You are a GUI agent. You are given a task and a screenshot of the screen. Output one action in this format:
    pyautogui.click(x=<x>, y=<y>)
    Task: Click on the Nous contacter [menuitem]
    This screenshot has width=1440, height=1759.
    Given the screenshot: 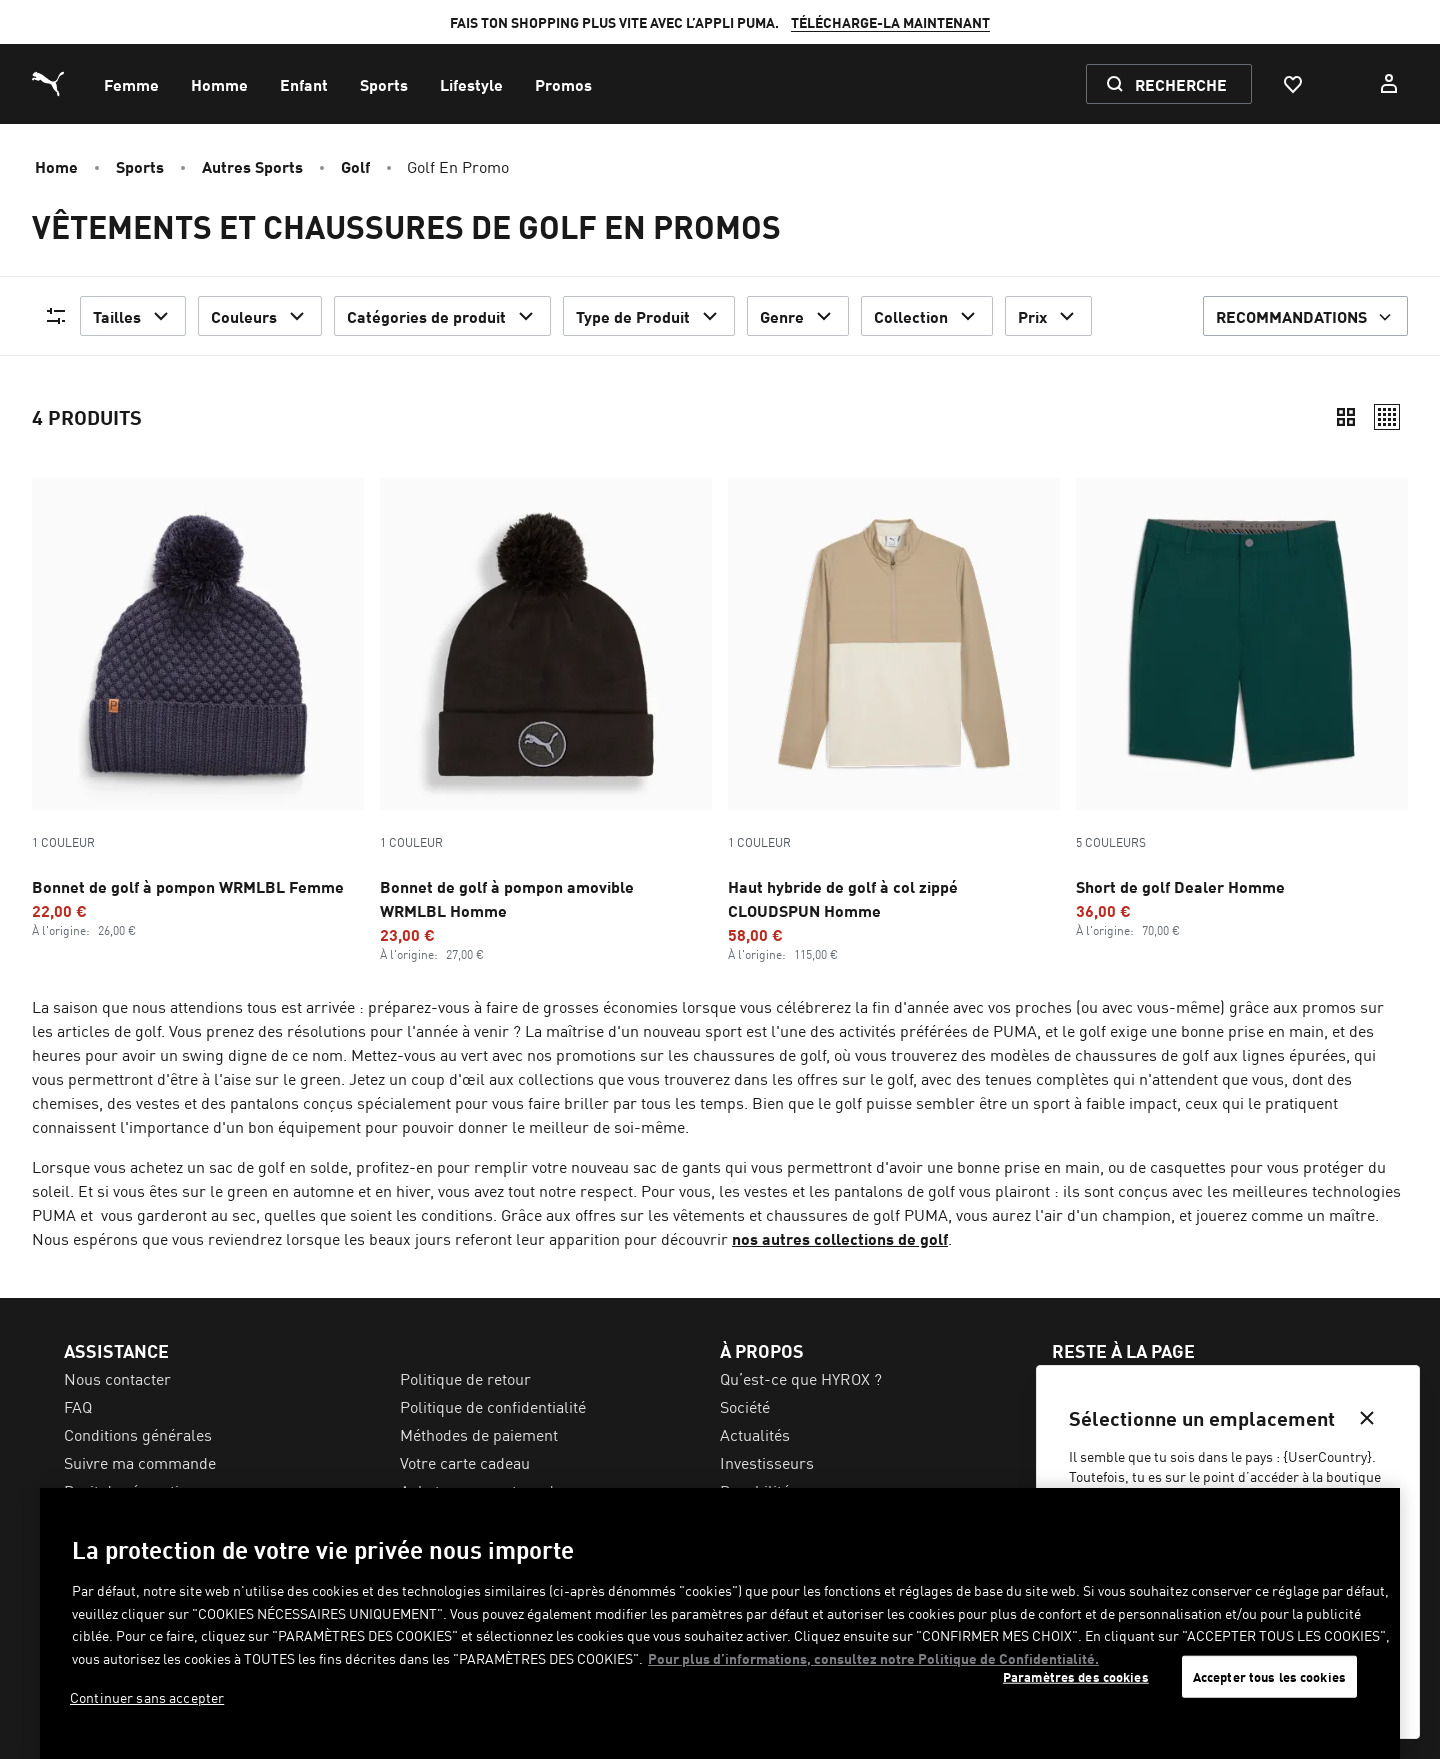 What is the action you would take?
    pyautogui.click(x=117, y=1378)
    